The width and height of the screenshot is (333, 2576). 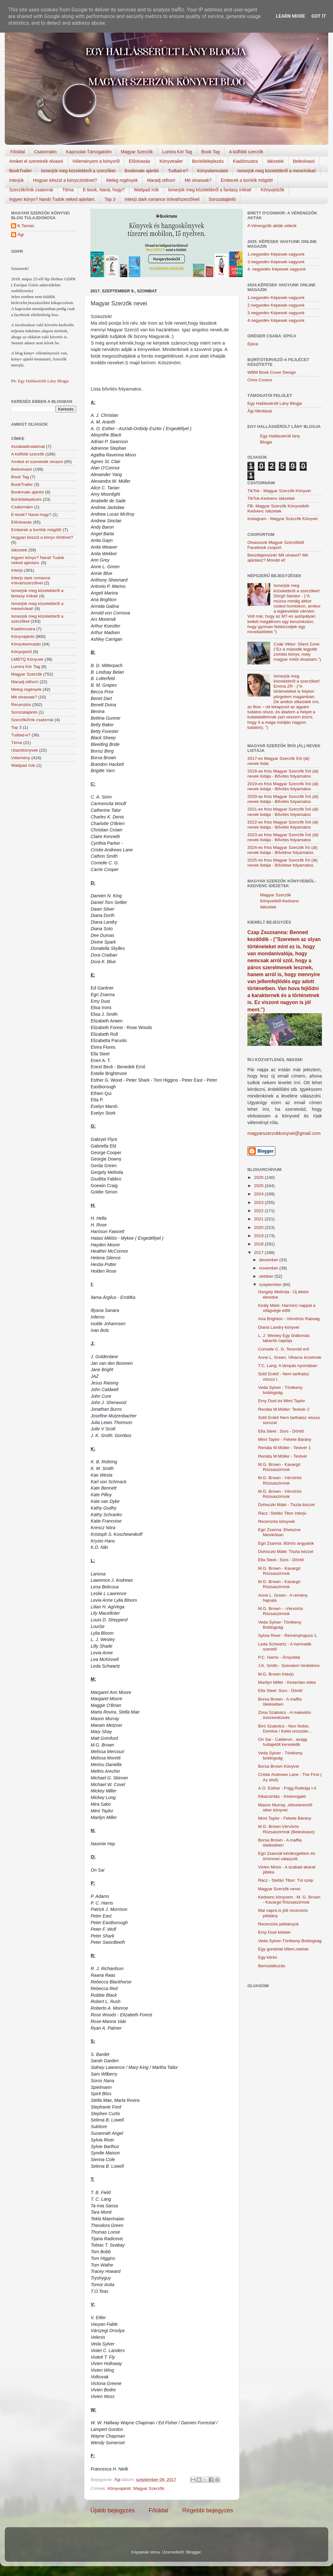 I want to click on Tudtad-e?, so click(x=178, y=170).